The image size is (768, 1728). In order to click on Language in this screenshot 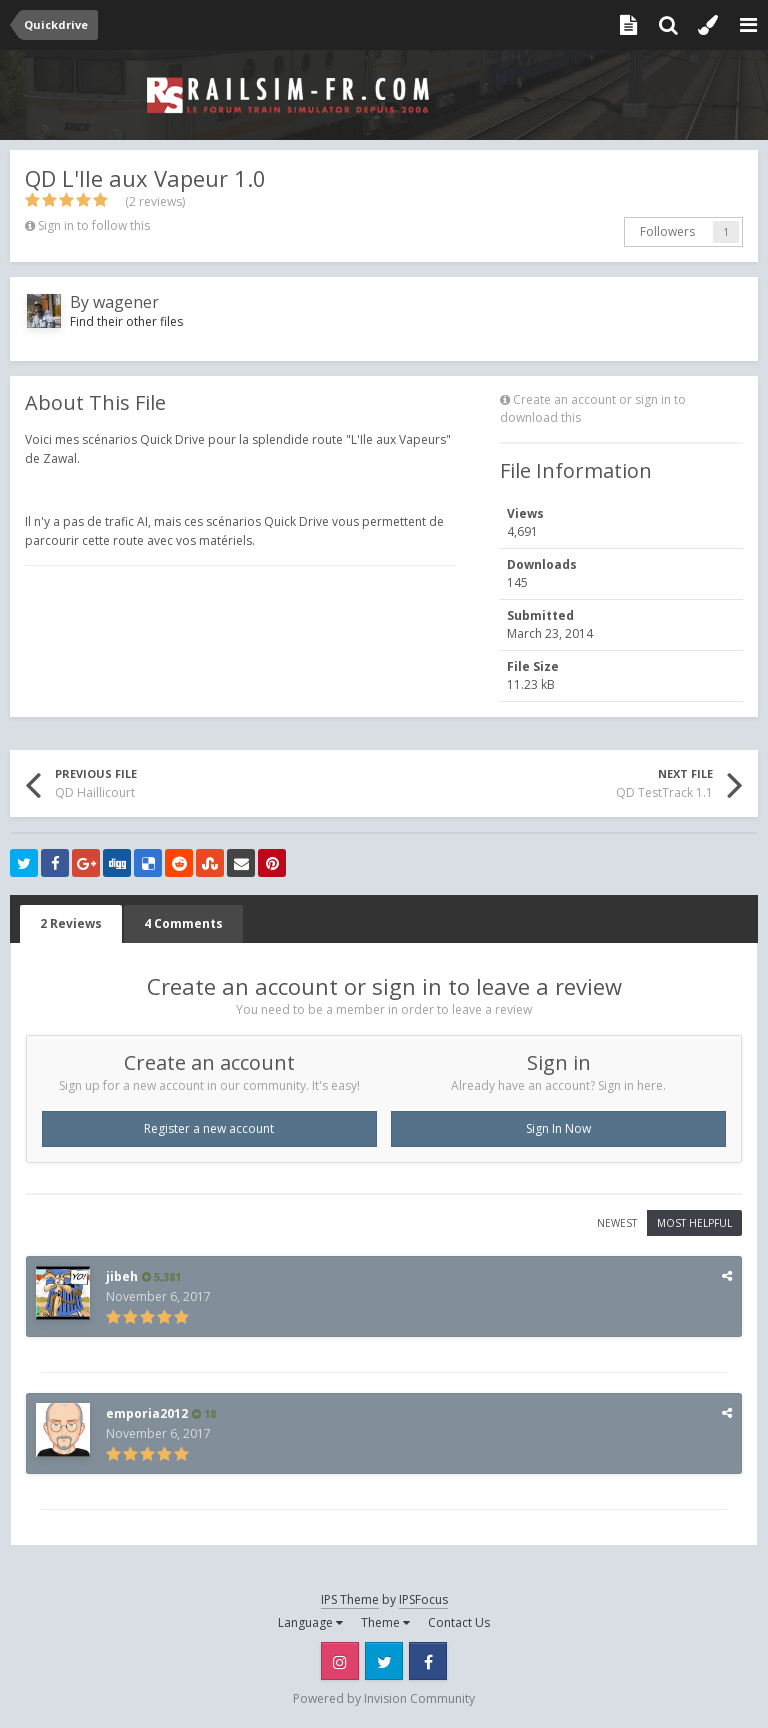, I will do `click(310, 1622)`.